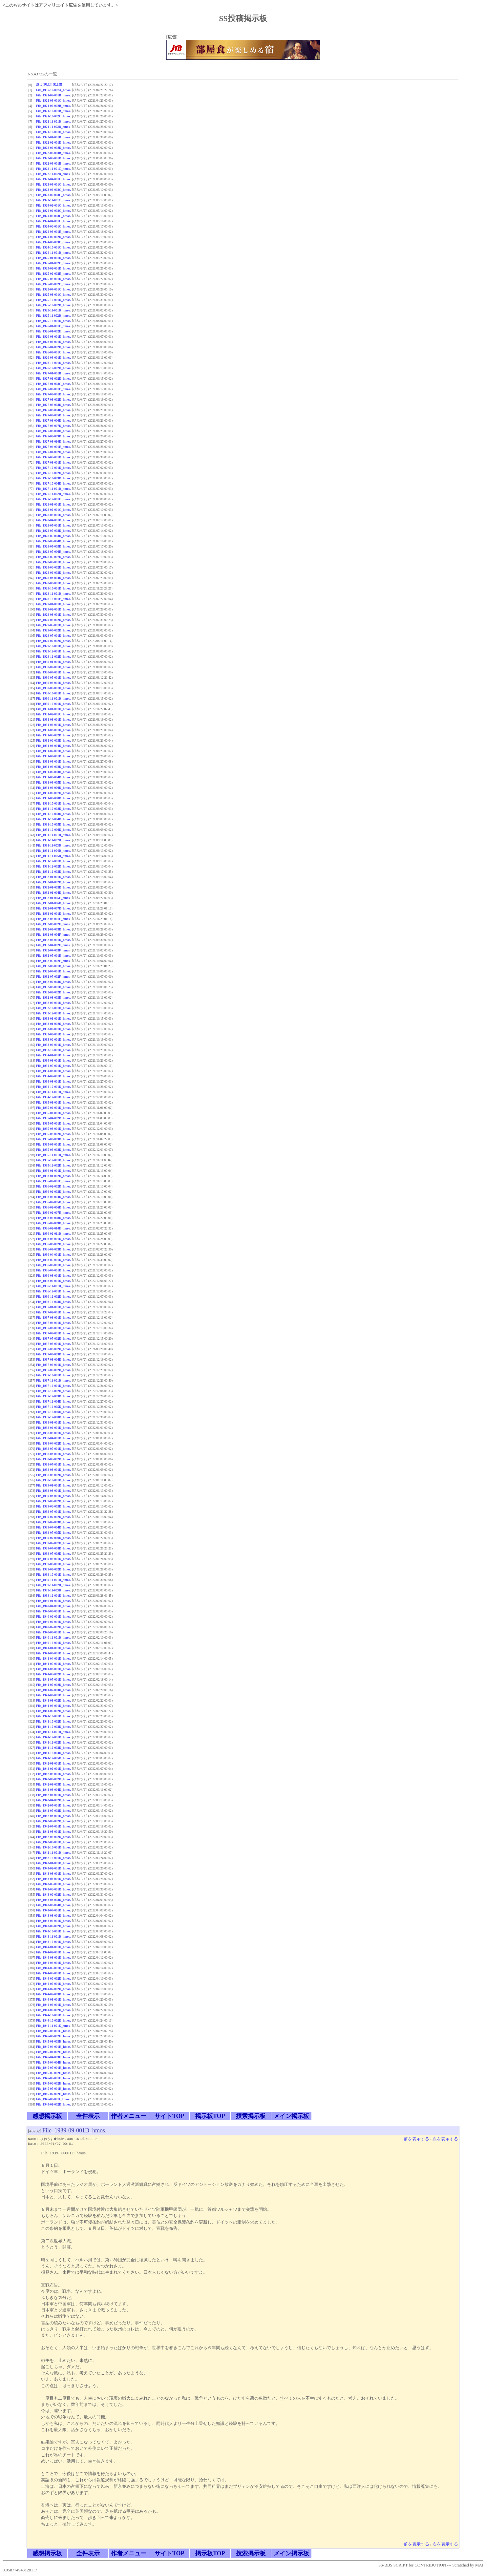  Describe the element at coordinates (53, 1170) in the screenshot. I see `File_1936-01-001D_hmos.` at that location.